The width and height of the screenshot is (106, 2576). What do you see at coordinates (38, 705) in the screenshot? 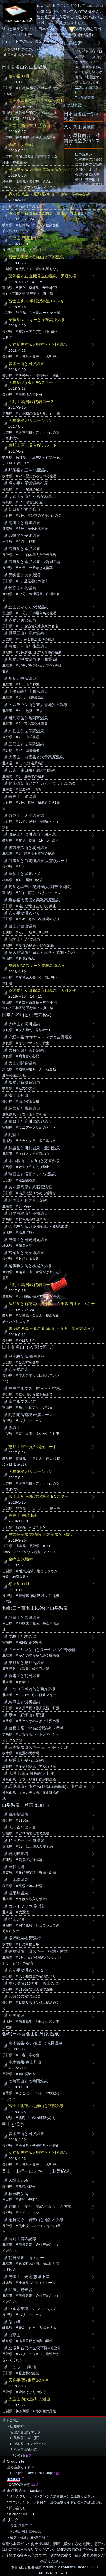
I see `トムラウシ山と東大雪地獄谷温泉` at bounding box center [38, 705].